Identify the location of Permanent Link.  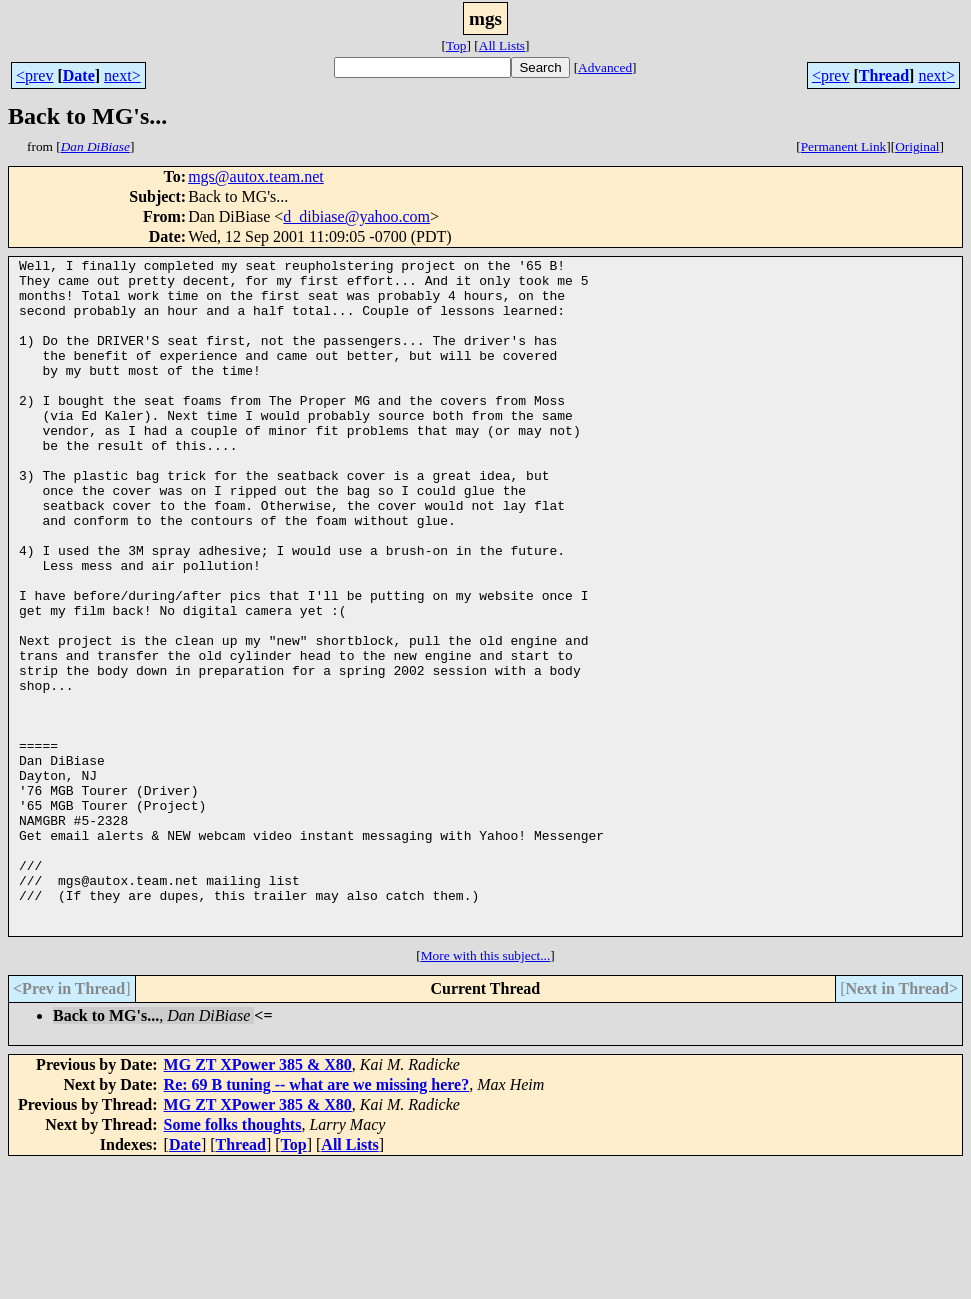
(844, 146).